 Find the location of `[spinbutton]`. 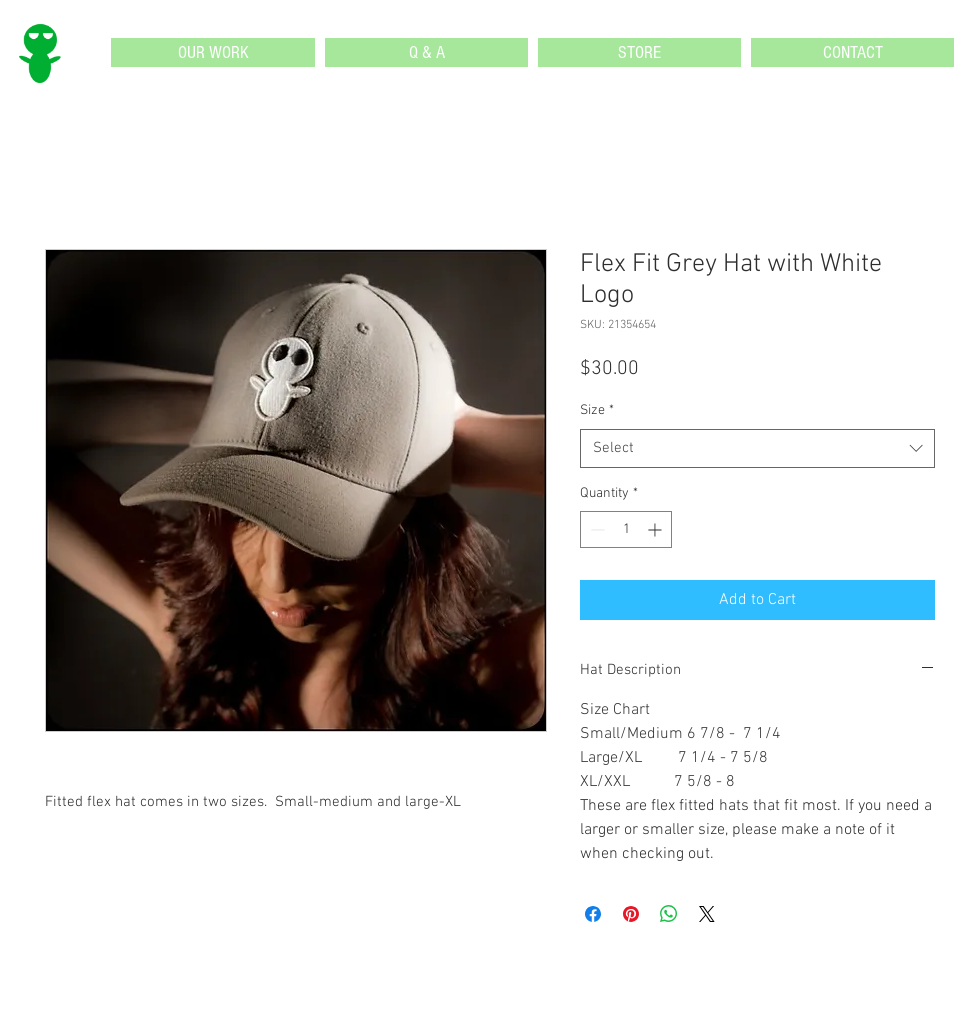

[spinbutton] is located at coordinates (626, 529).